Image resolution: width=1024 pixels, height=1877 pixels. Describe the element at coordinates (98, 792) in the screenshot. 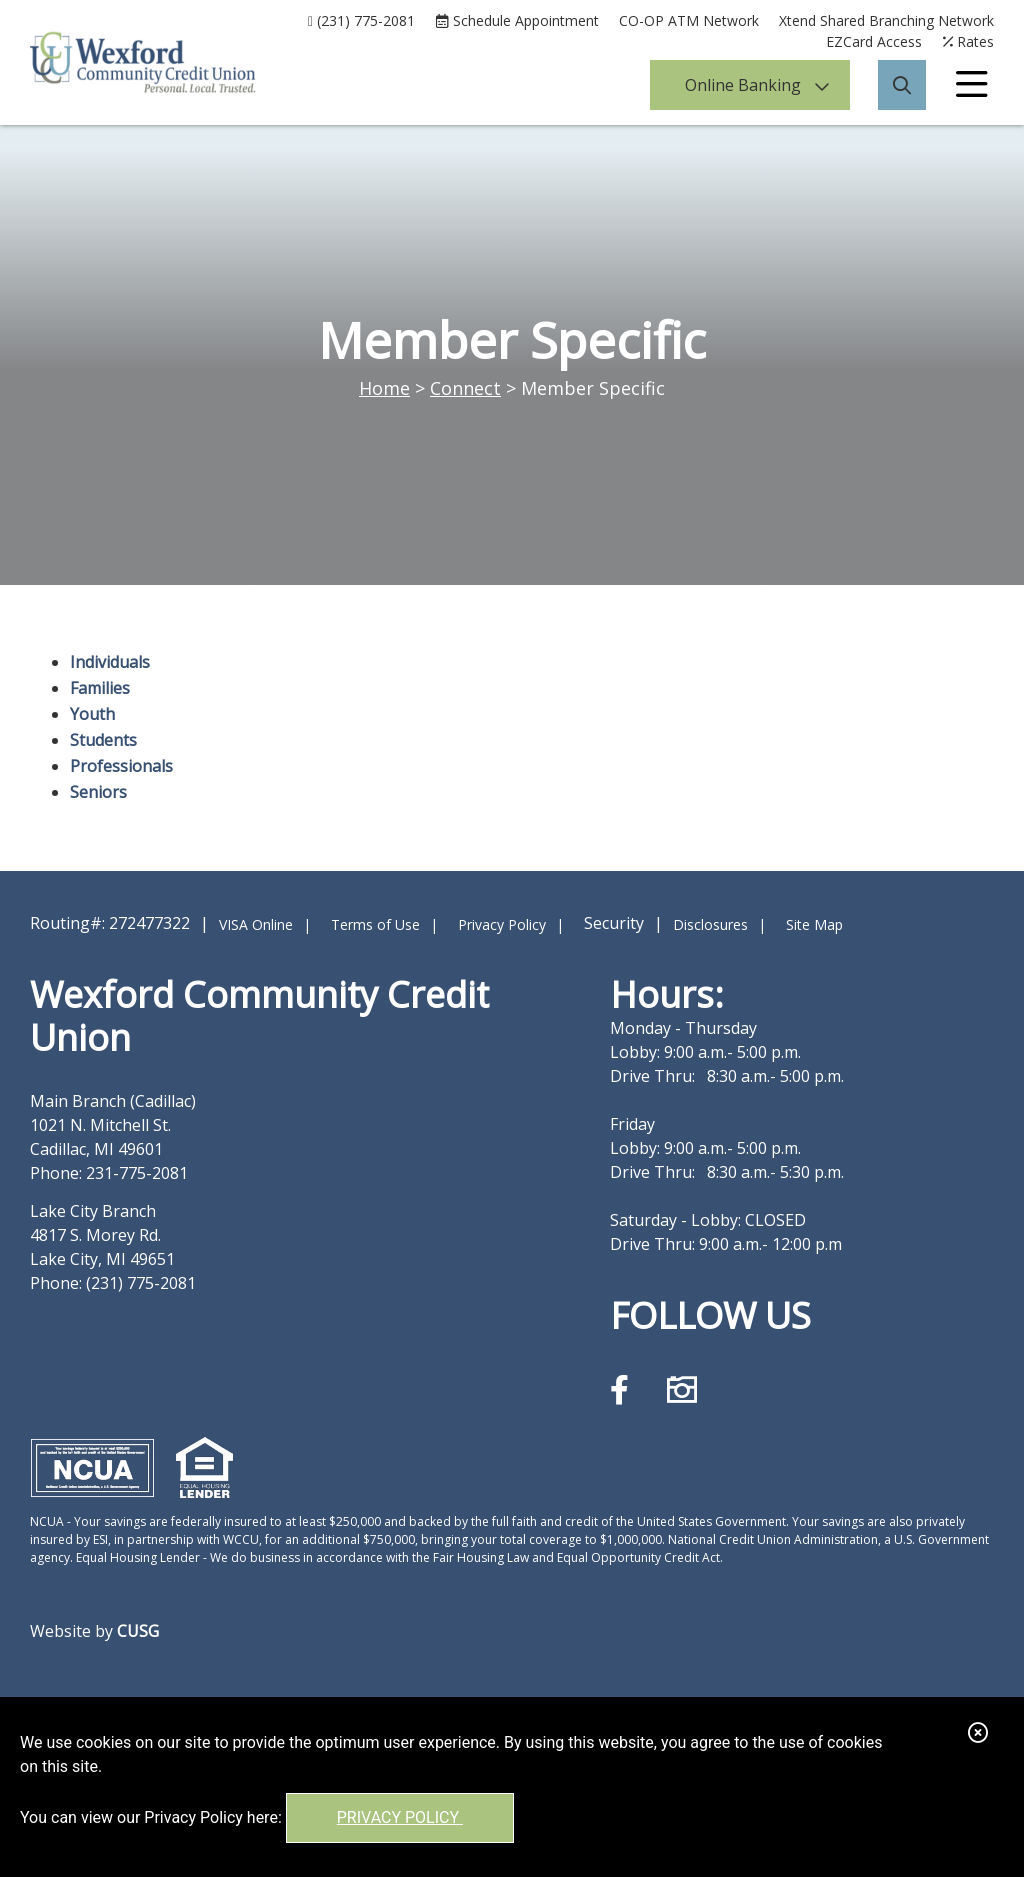

I see `Seniors` at that location.